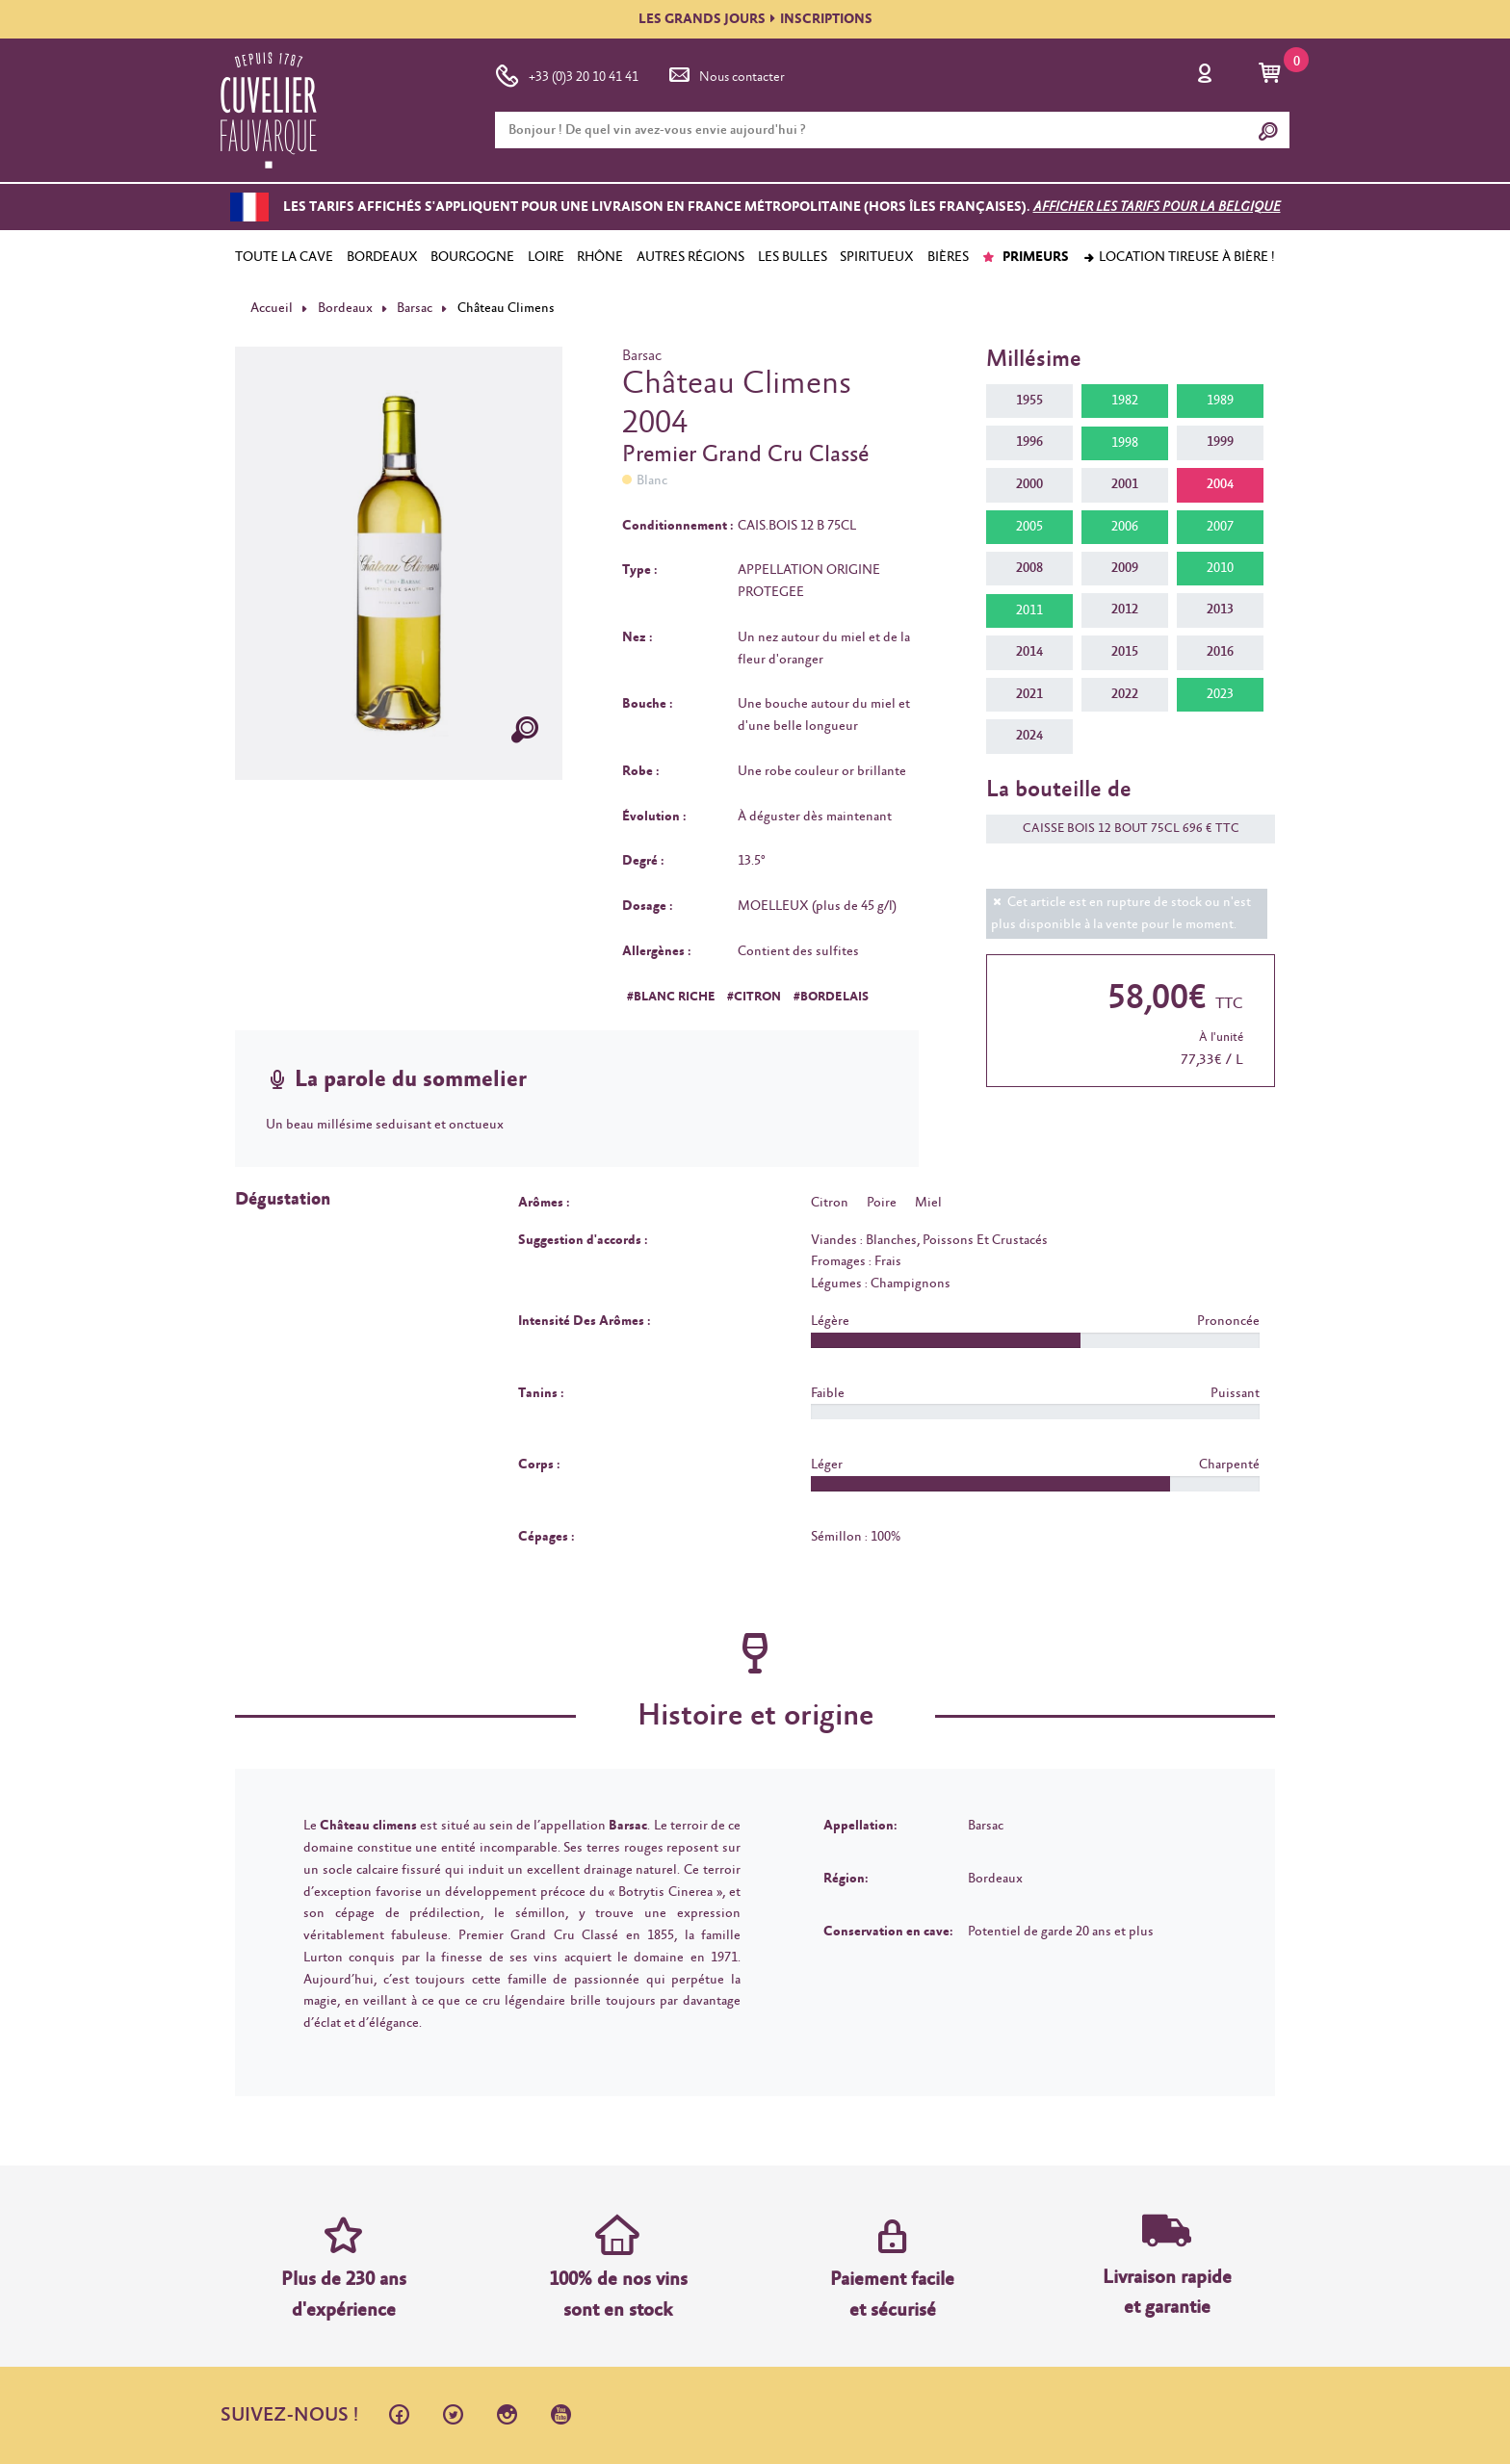 The image size is (1510, 2464). I want to click on 1996, so click(1029, 442).